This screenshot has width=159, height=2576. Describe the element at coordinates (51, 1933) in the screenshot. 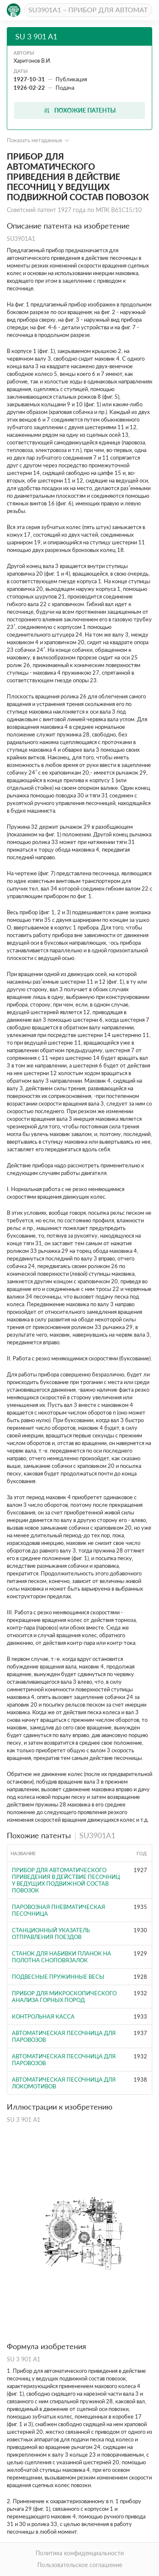

I see `Станционный указатель отправления поездов` at that location.